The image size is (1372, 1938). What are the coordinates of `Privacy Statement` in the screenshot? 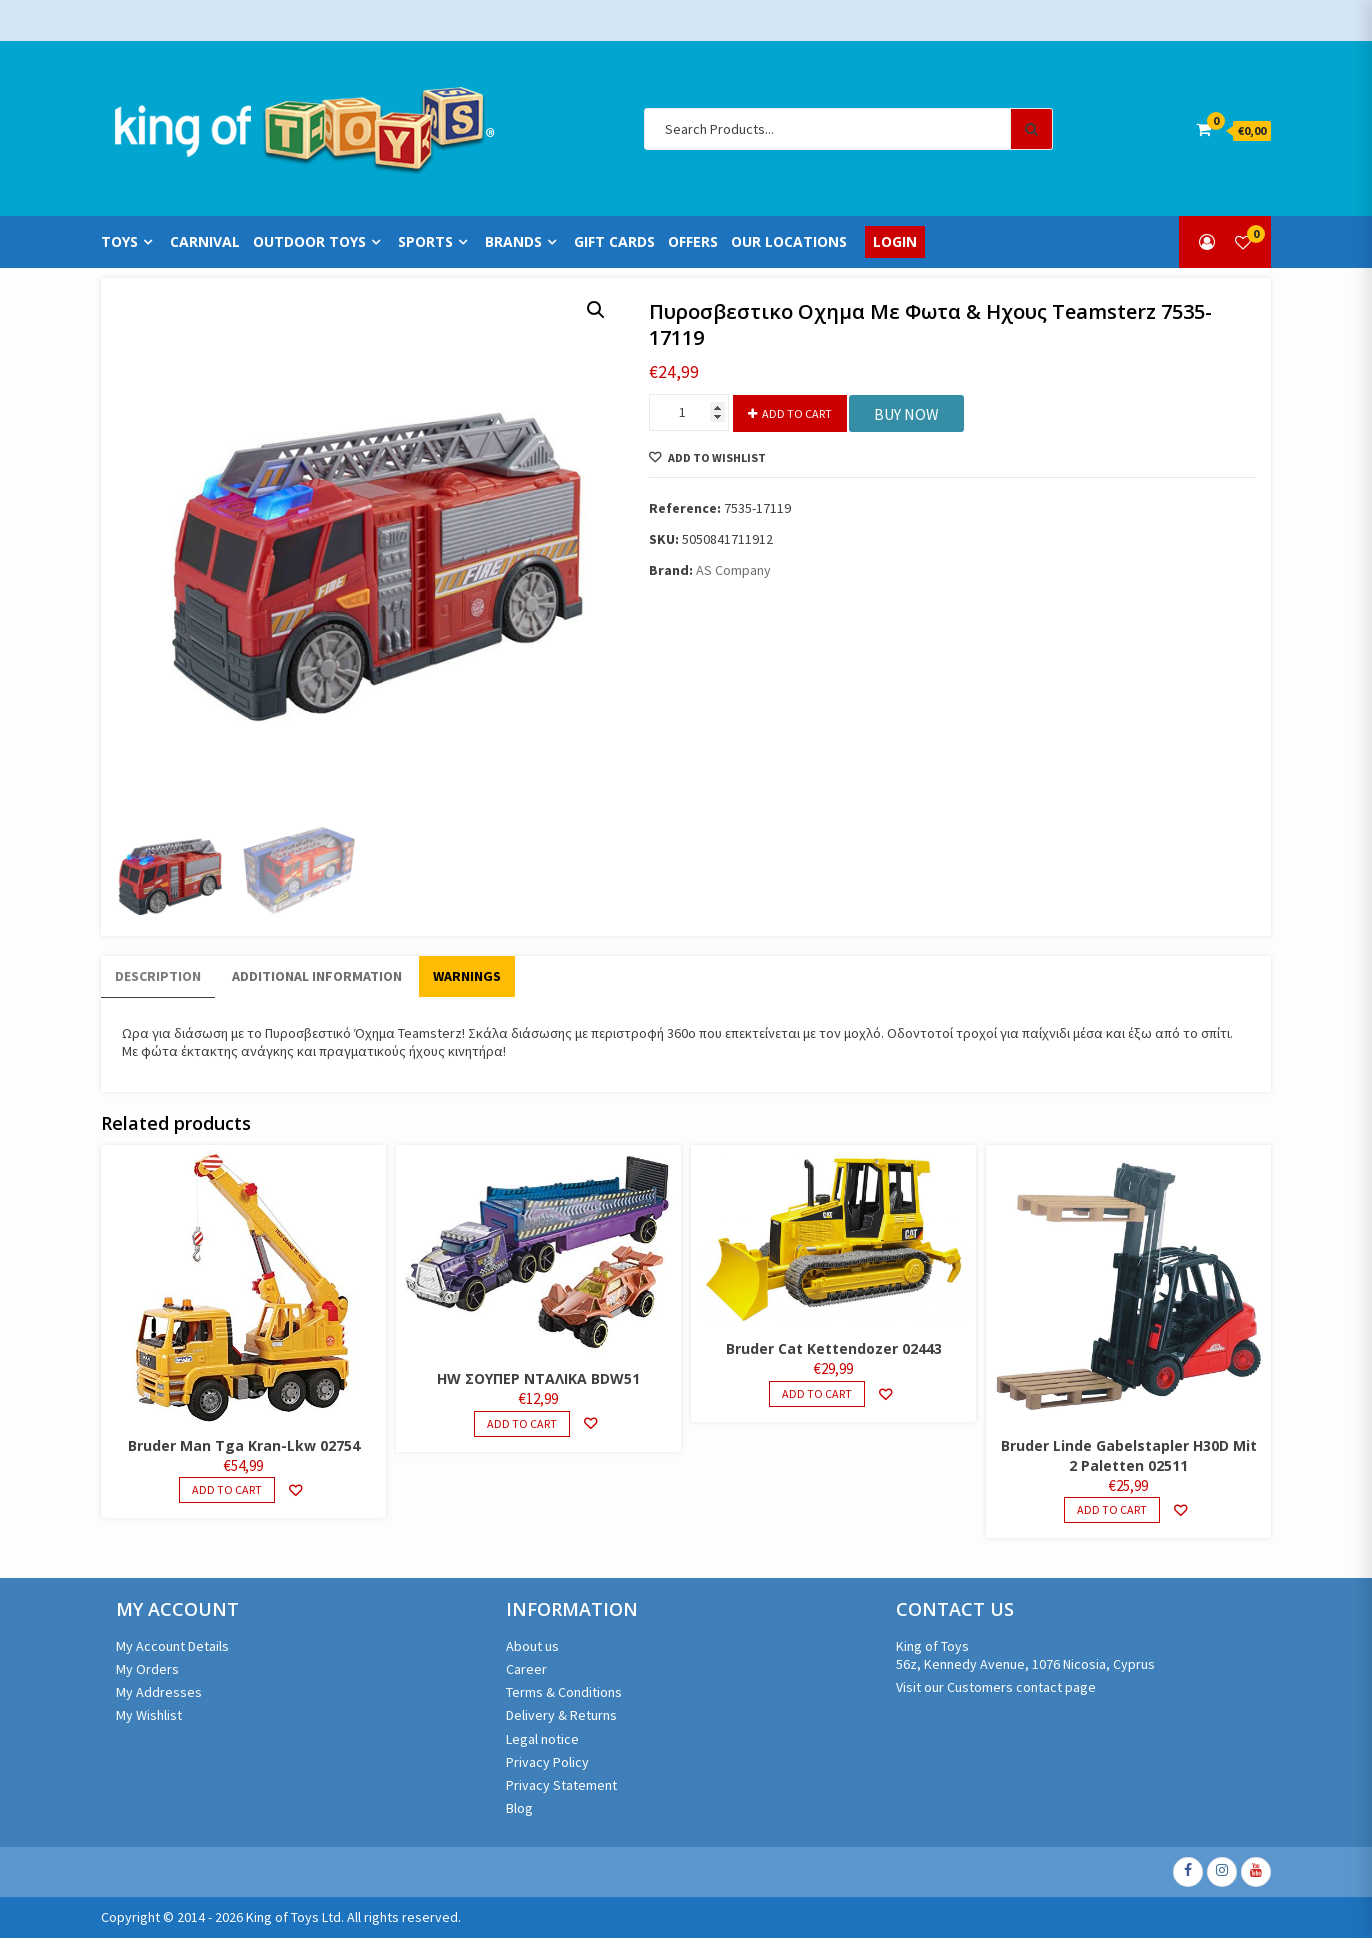 It's located at (561, 1785).